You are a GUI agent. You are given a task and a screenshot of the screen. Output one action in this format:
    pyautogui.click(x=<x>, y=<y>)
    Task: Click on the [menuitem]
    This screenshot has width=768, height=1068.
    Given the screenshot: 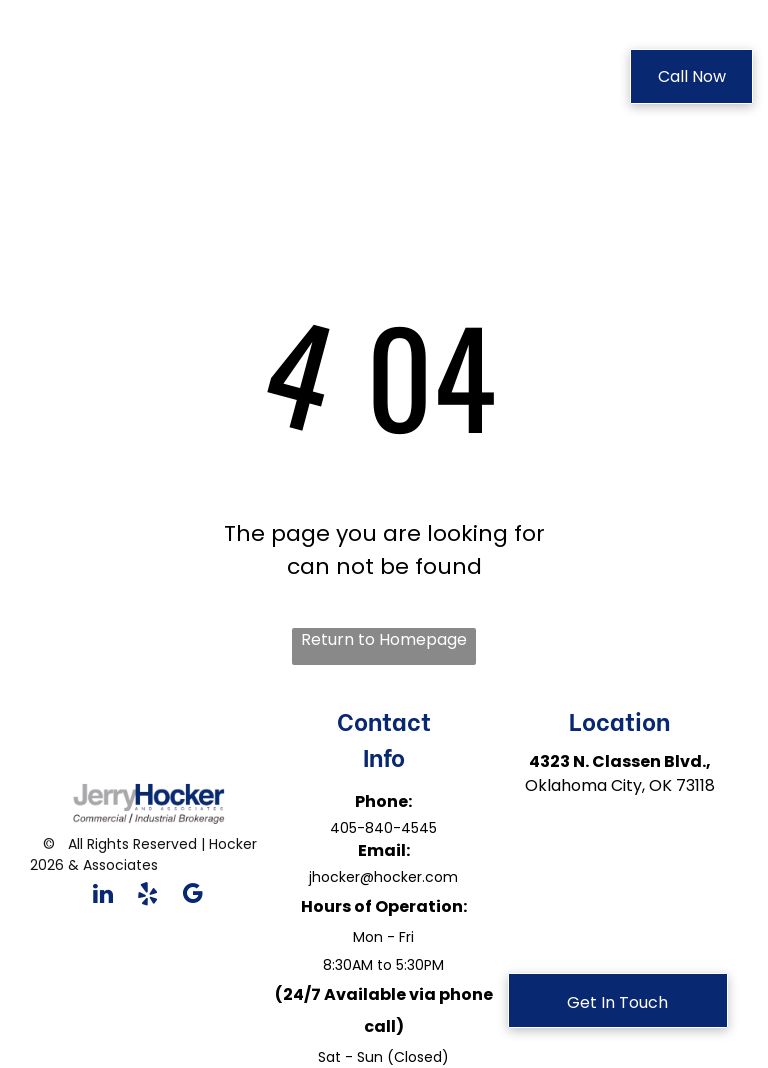 What is the action you would take?
    pyautogui.click(x=344, y=79)
    